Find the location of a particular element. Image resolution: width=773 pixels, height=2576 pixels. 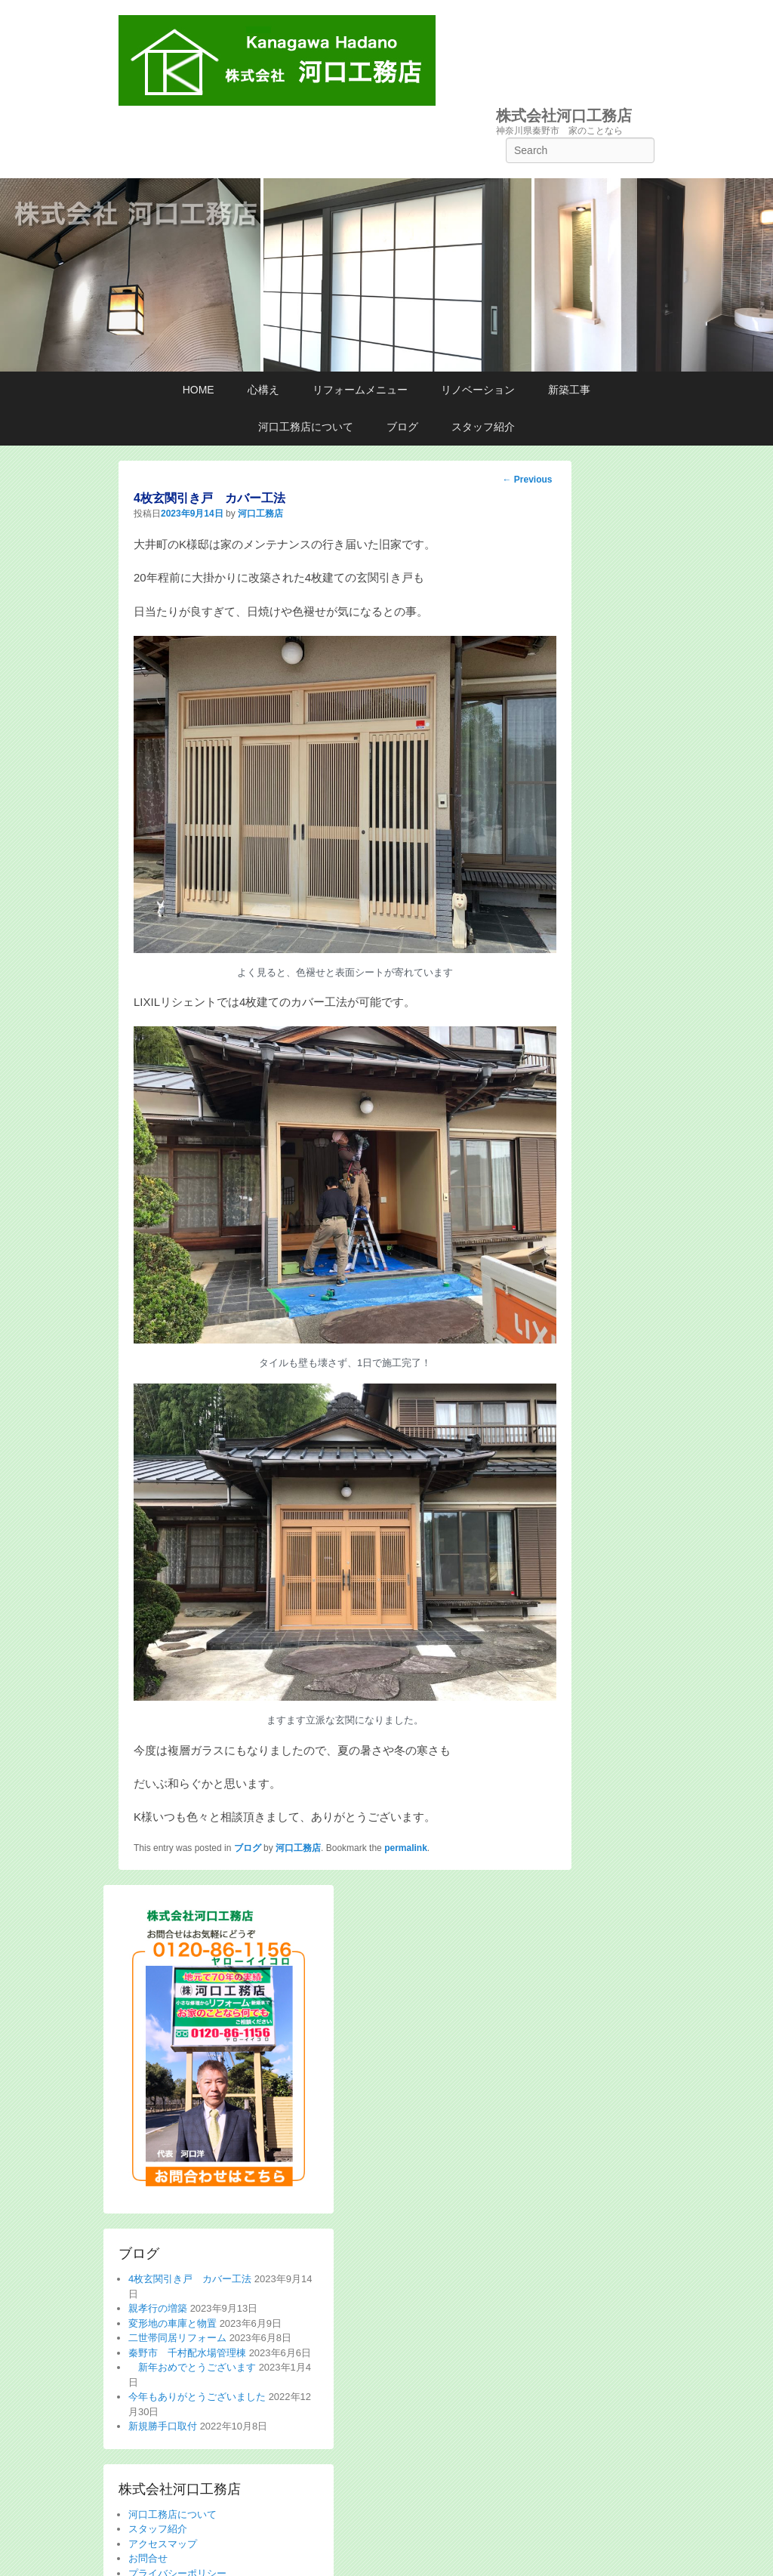

河口工務店について is located at coordinates (305, 427).